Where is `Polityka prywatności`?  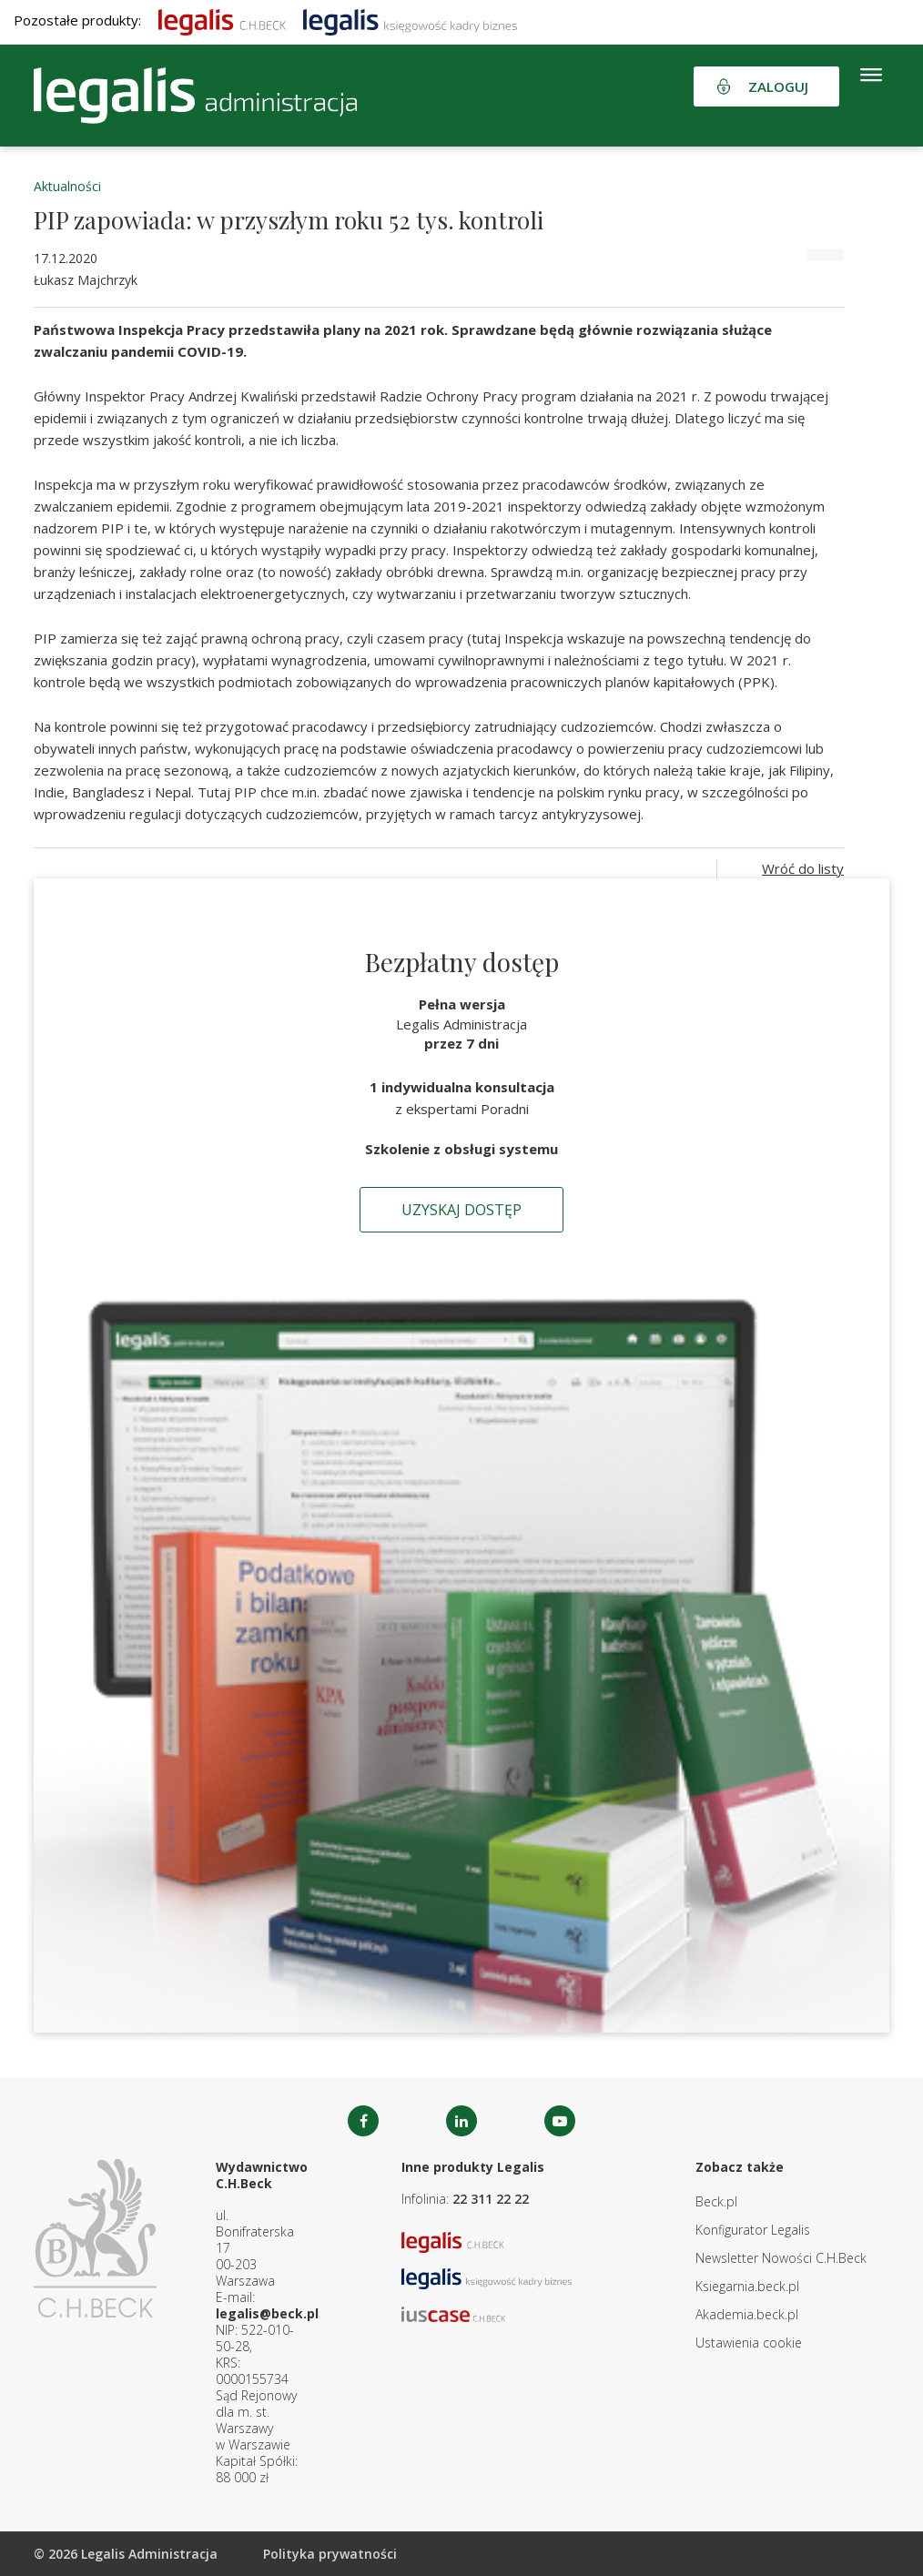
Polityka prywatności is located at coordinates (330, 2553).